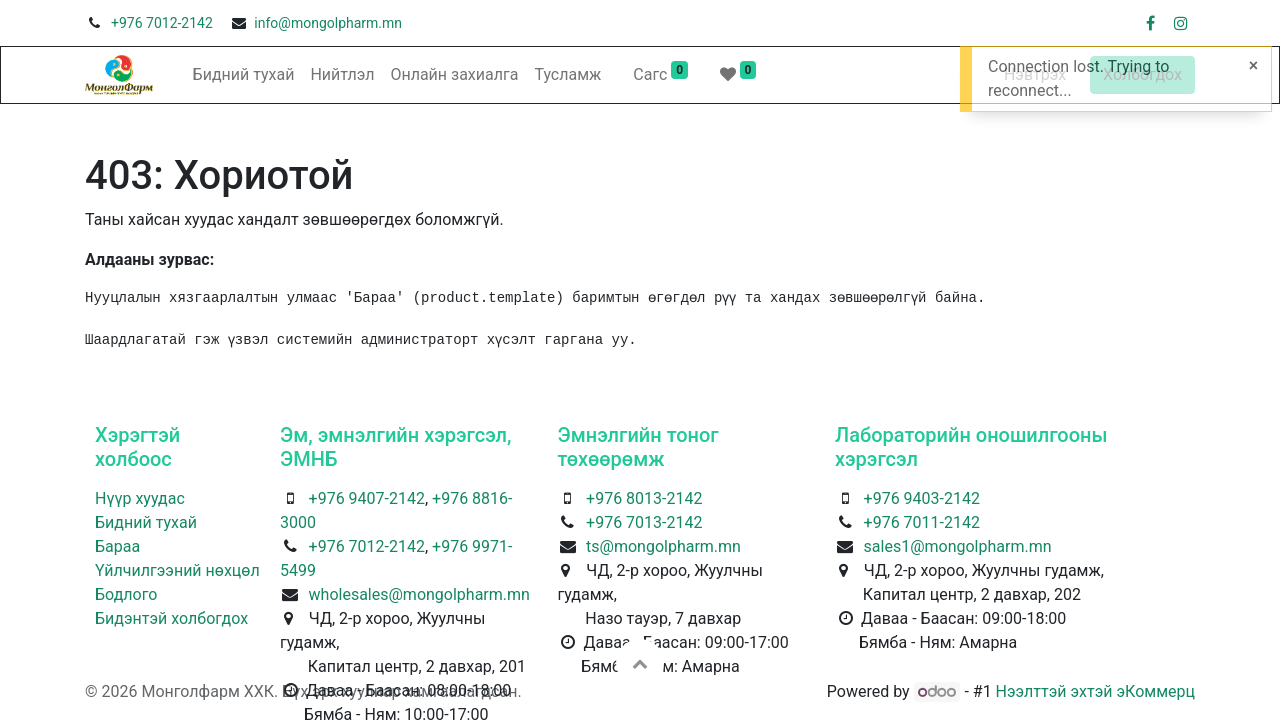 The height and width of the screenshot is (720, 1280). What do you see at coordinates (177, 570) in the screenshot?
I see `Үйлчилгээний нөхцөл` at bounding box center [177, 570].